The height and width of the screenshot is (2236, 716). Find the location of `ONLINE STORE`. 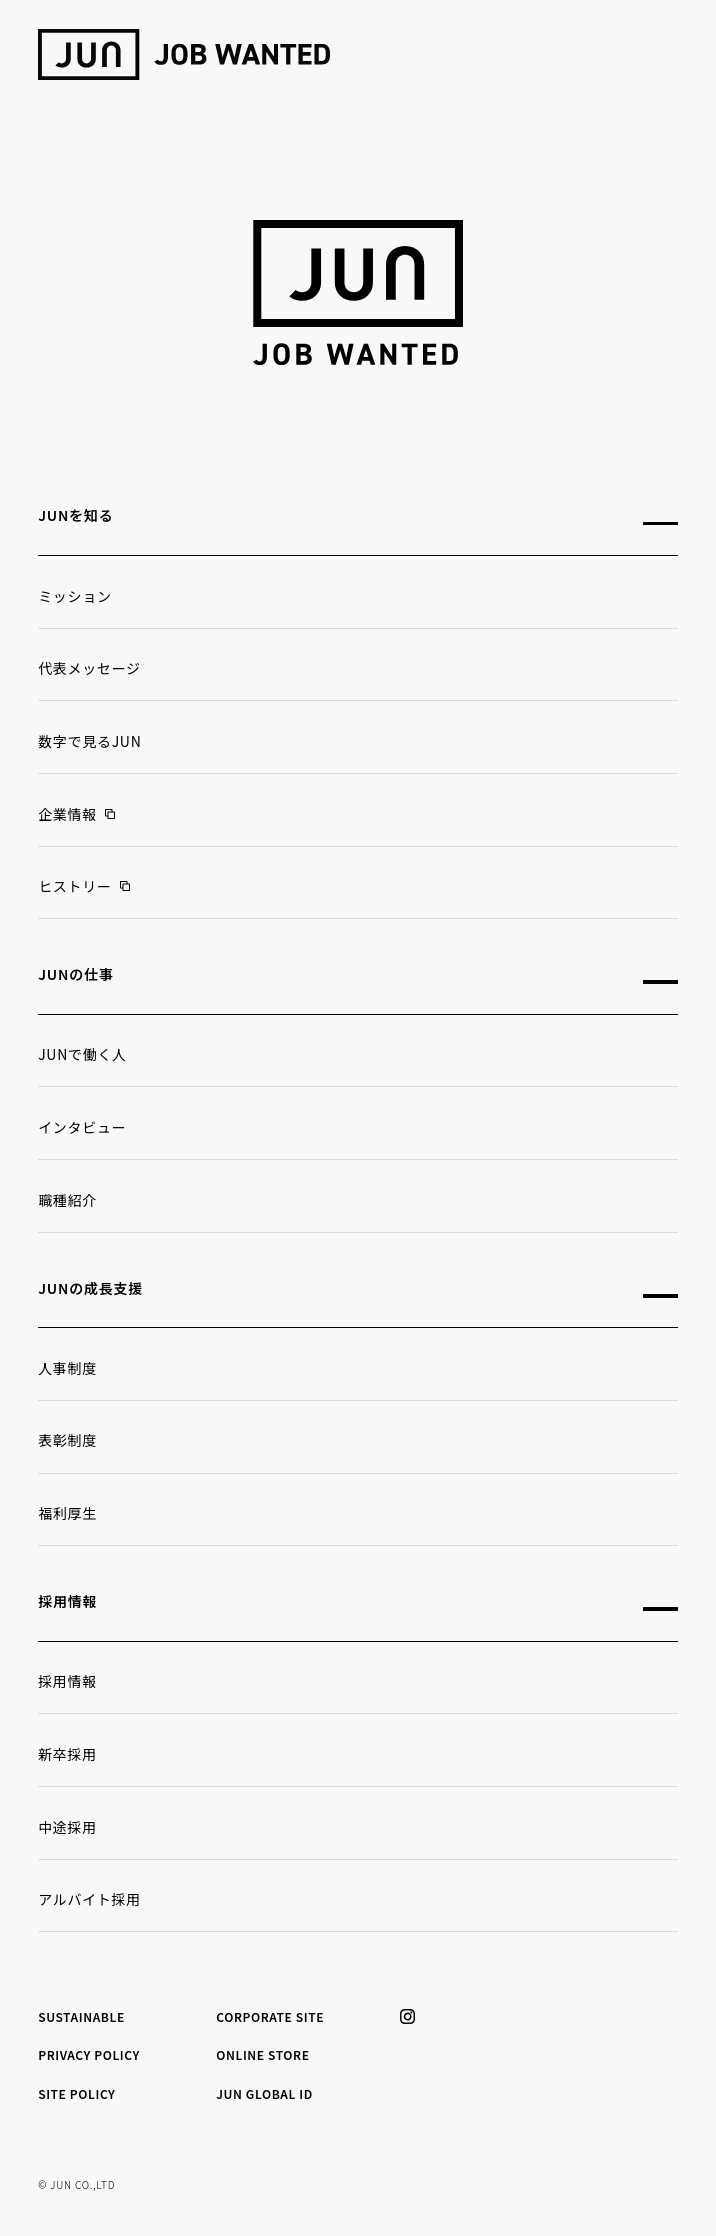

ONLINE STORE is located at coordinates (262, 2054).